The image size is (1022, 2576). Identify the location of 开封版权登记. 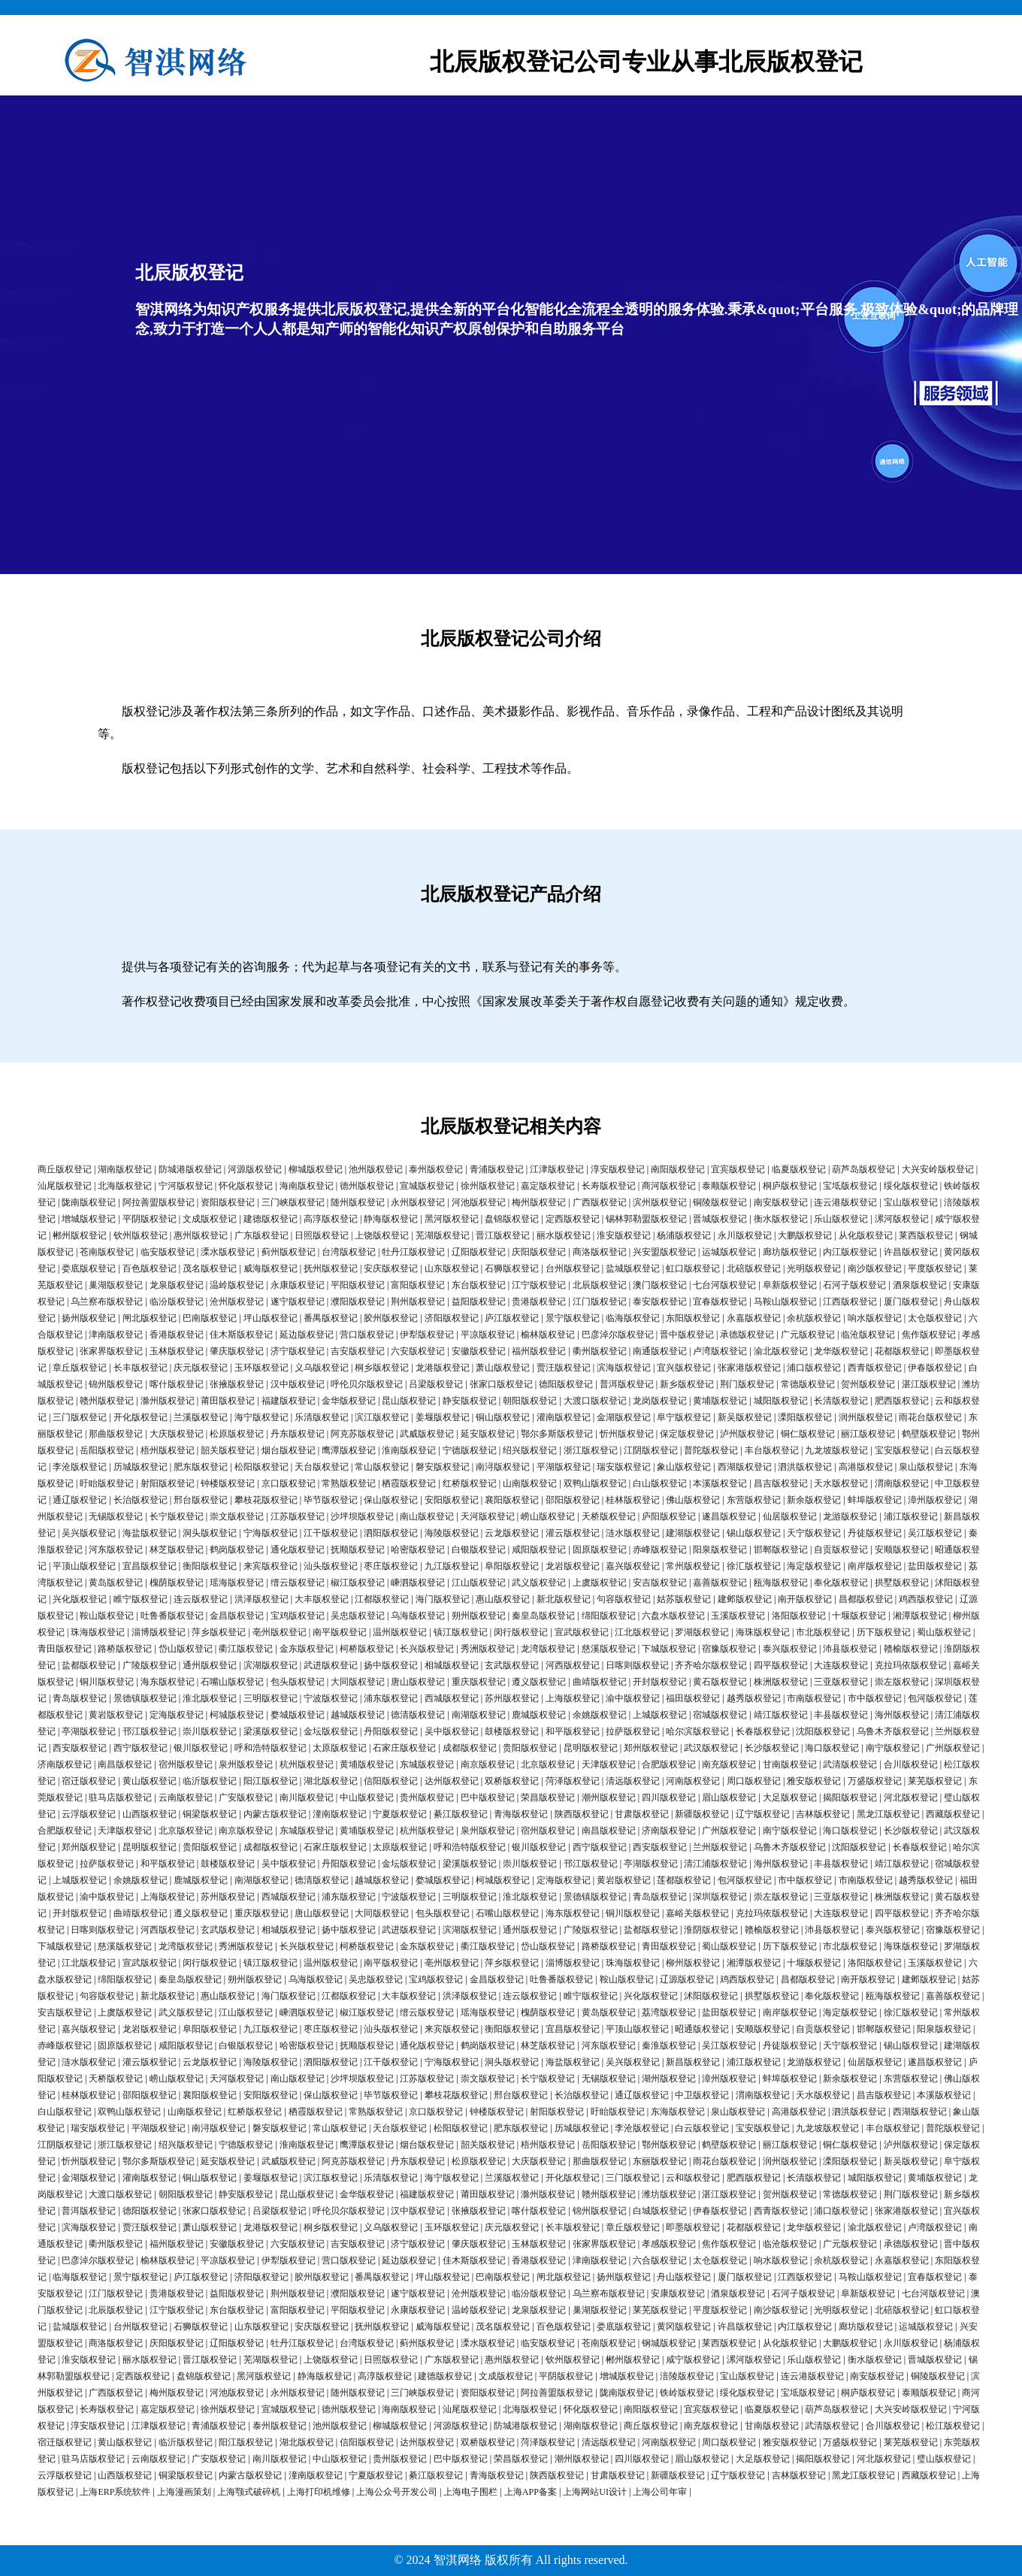
(660, 1682).